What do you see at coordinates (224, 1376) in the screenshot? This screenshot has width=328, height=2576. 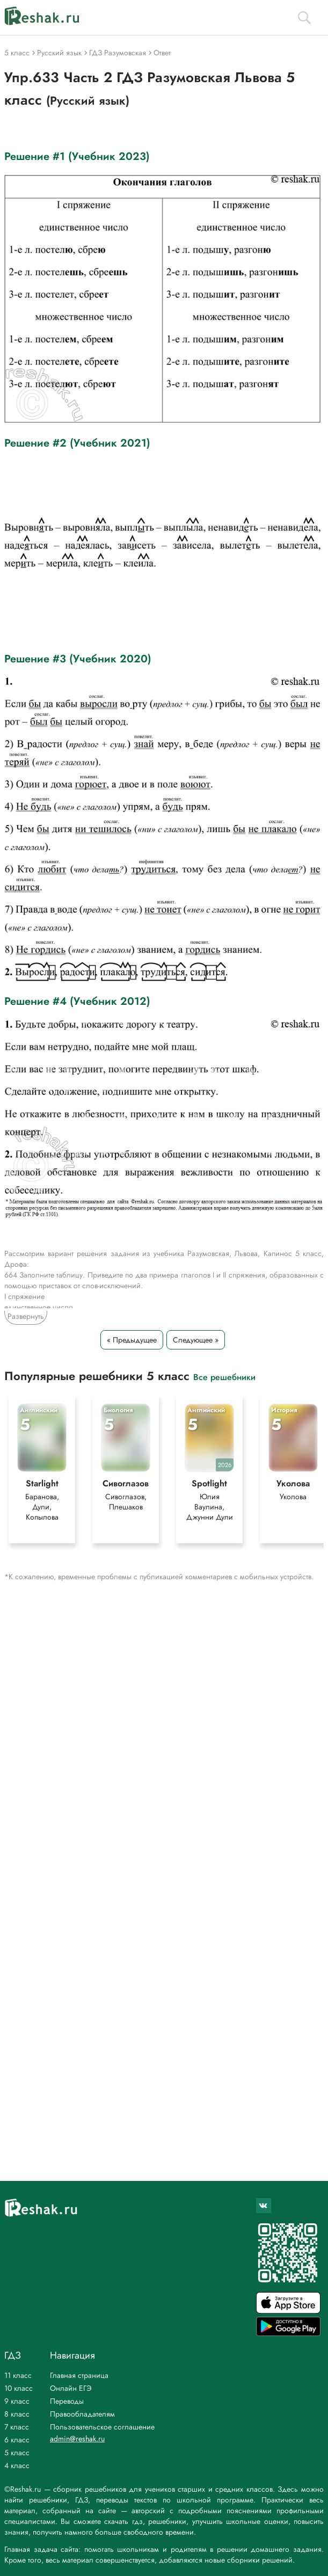 I see `Все решебники` at bounding box center [224, 1376].